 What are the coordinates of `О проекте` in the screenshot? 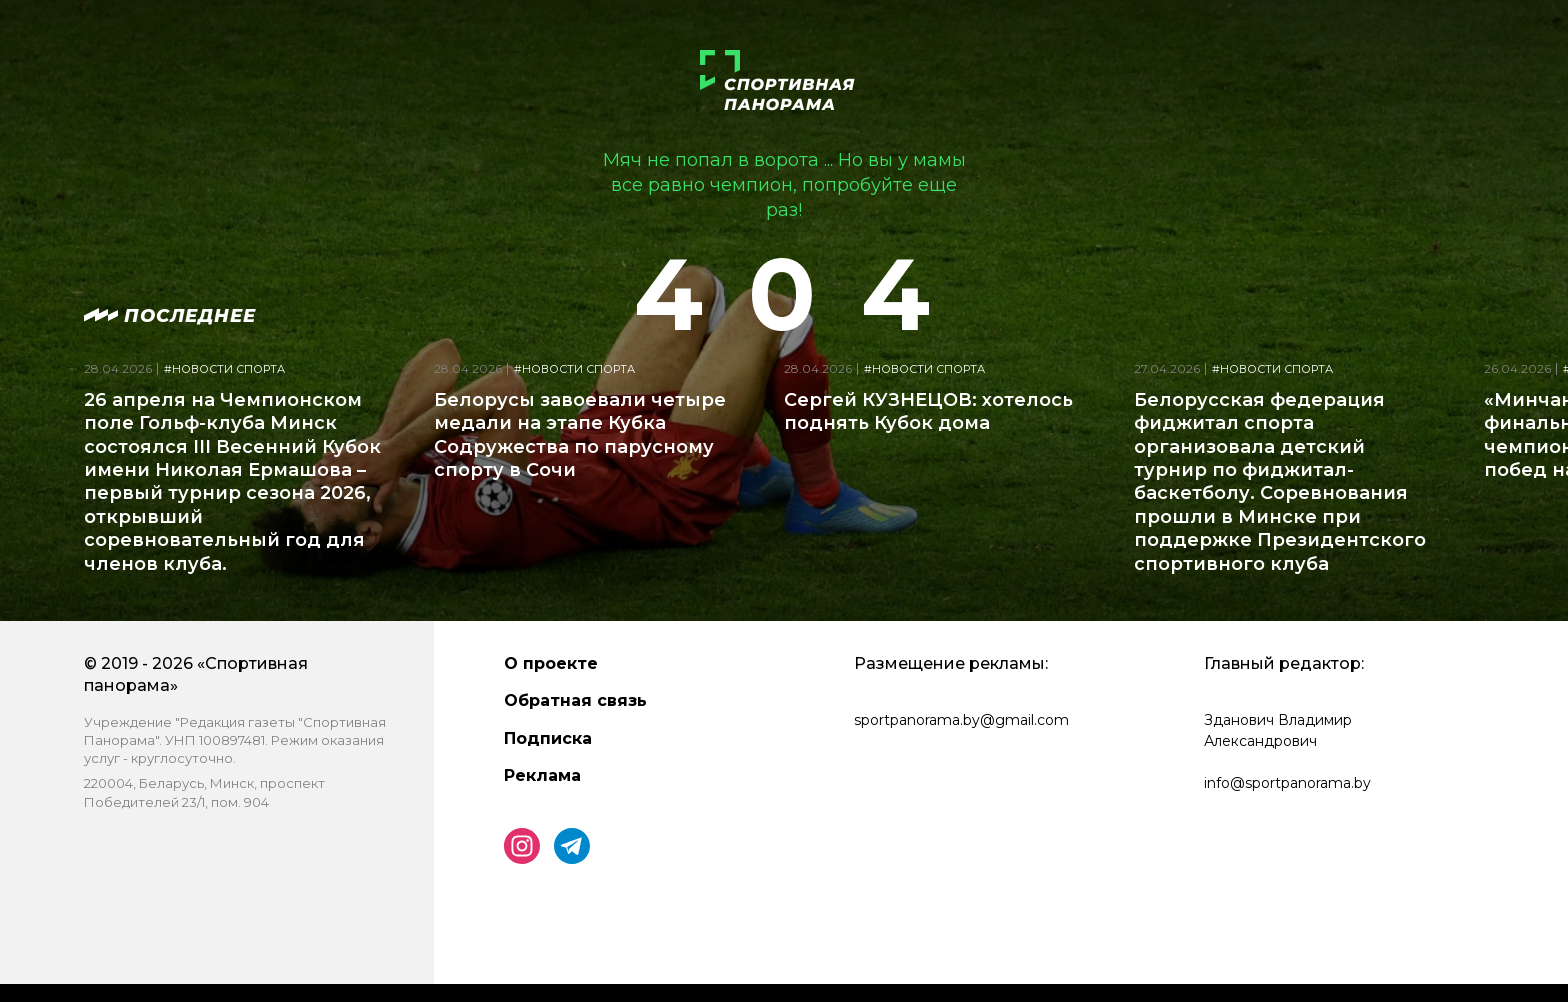 It's located at (551, 663).